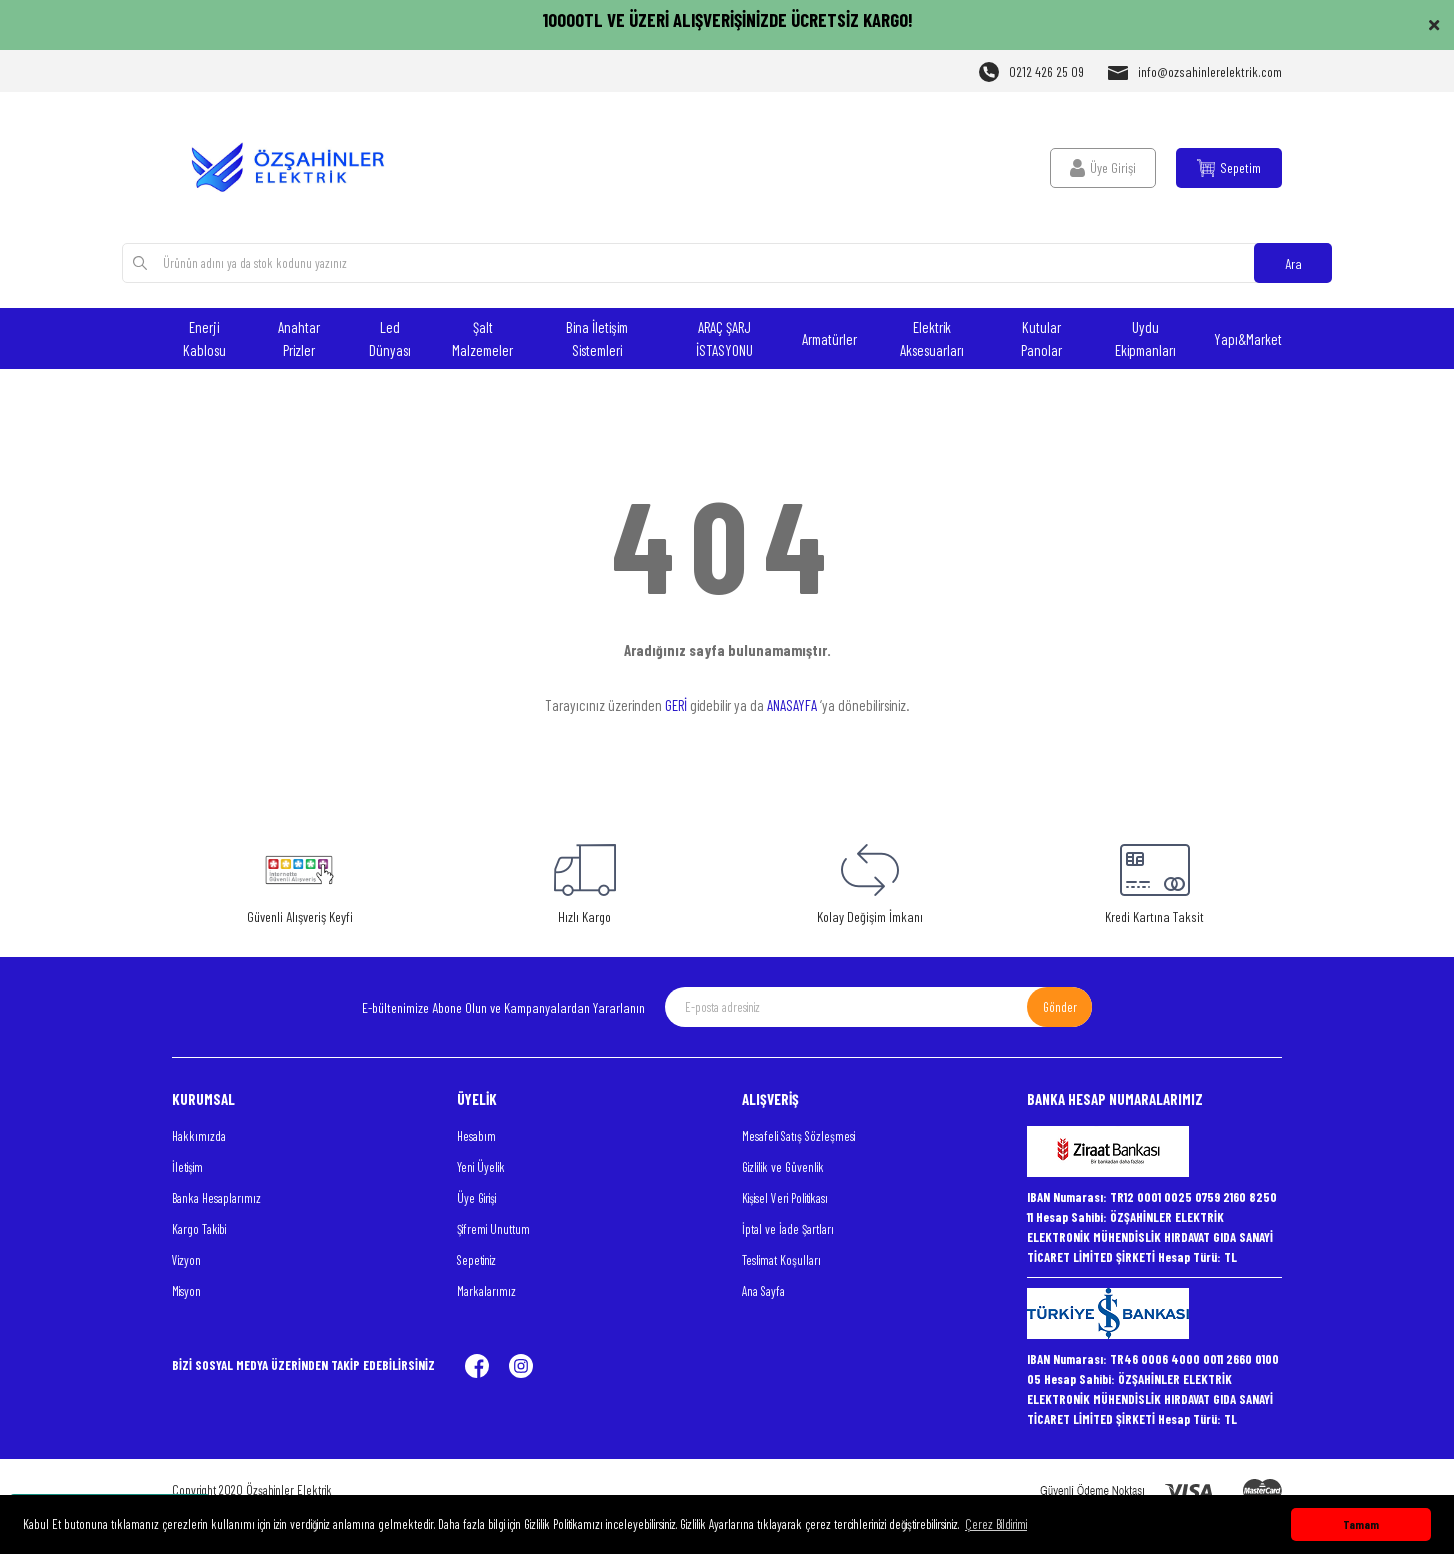 This screenshot has width=1454, height=1554. Describe the element at coordinates (996, 1524) in the screenshot. I see `Çerez Bildirimi [button]` at that location.